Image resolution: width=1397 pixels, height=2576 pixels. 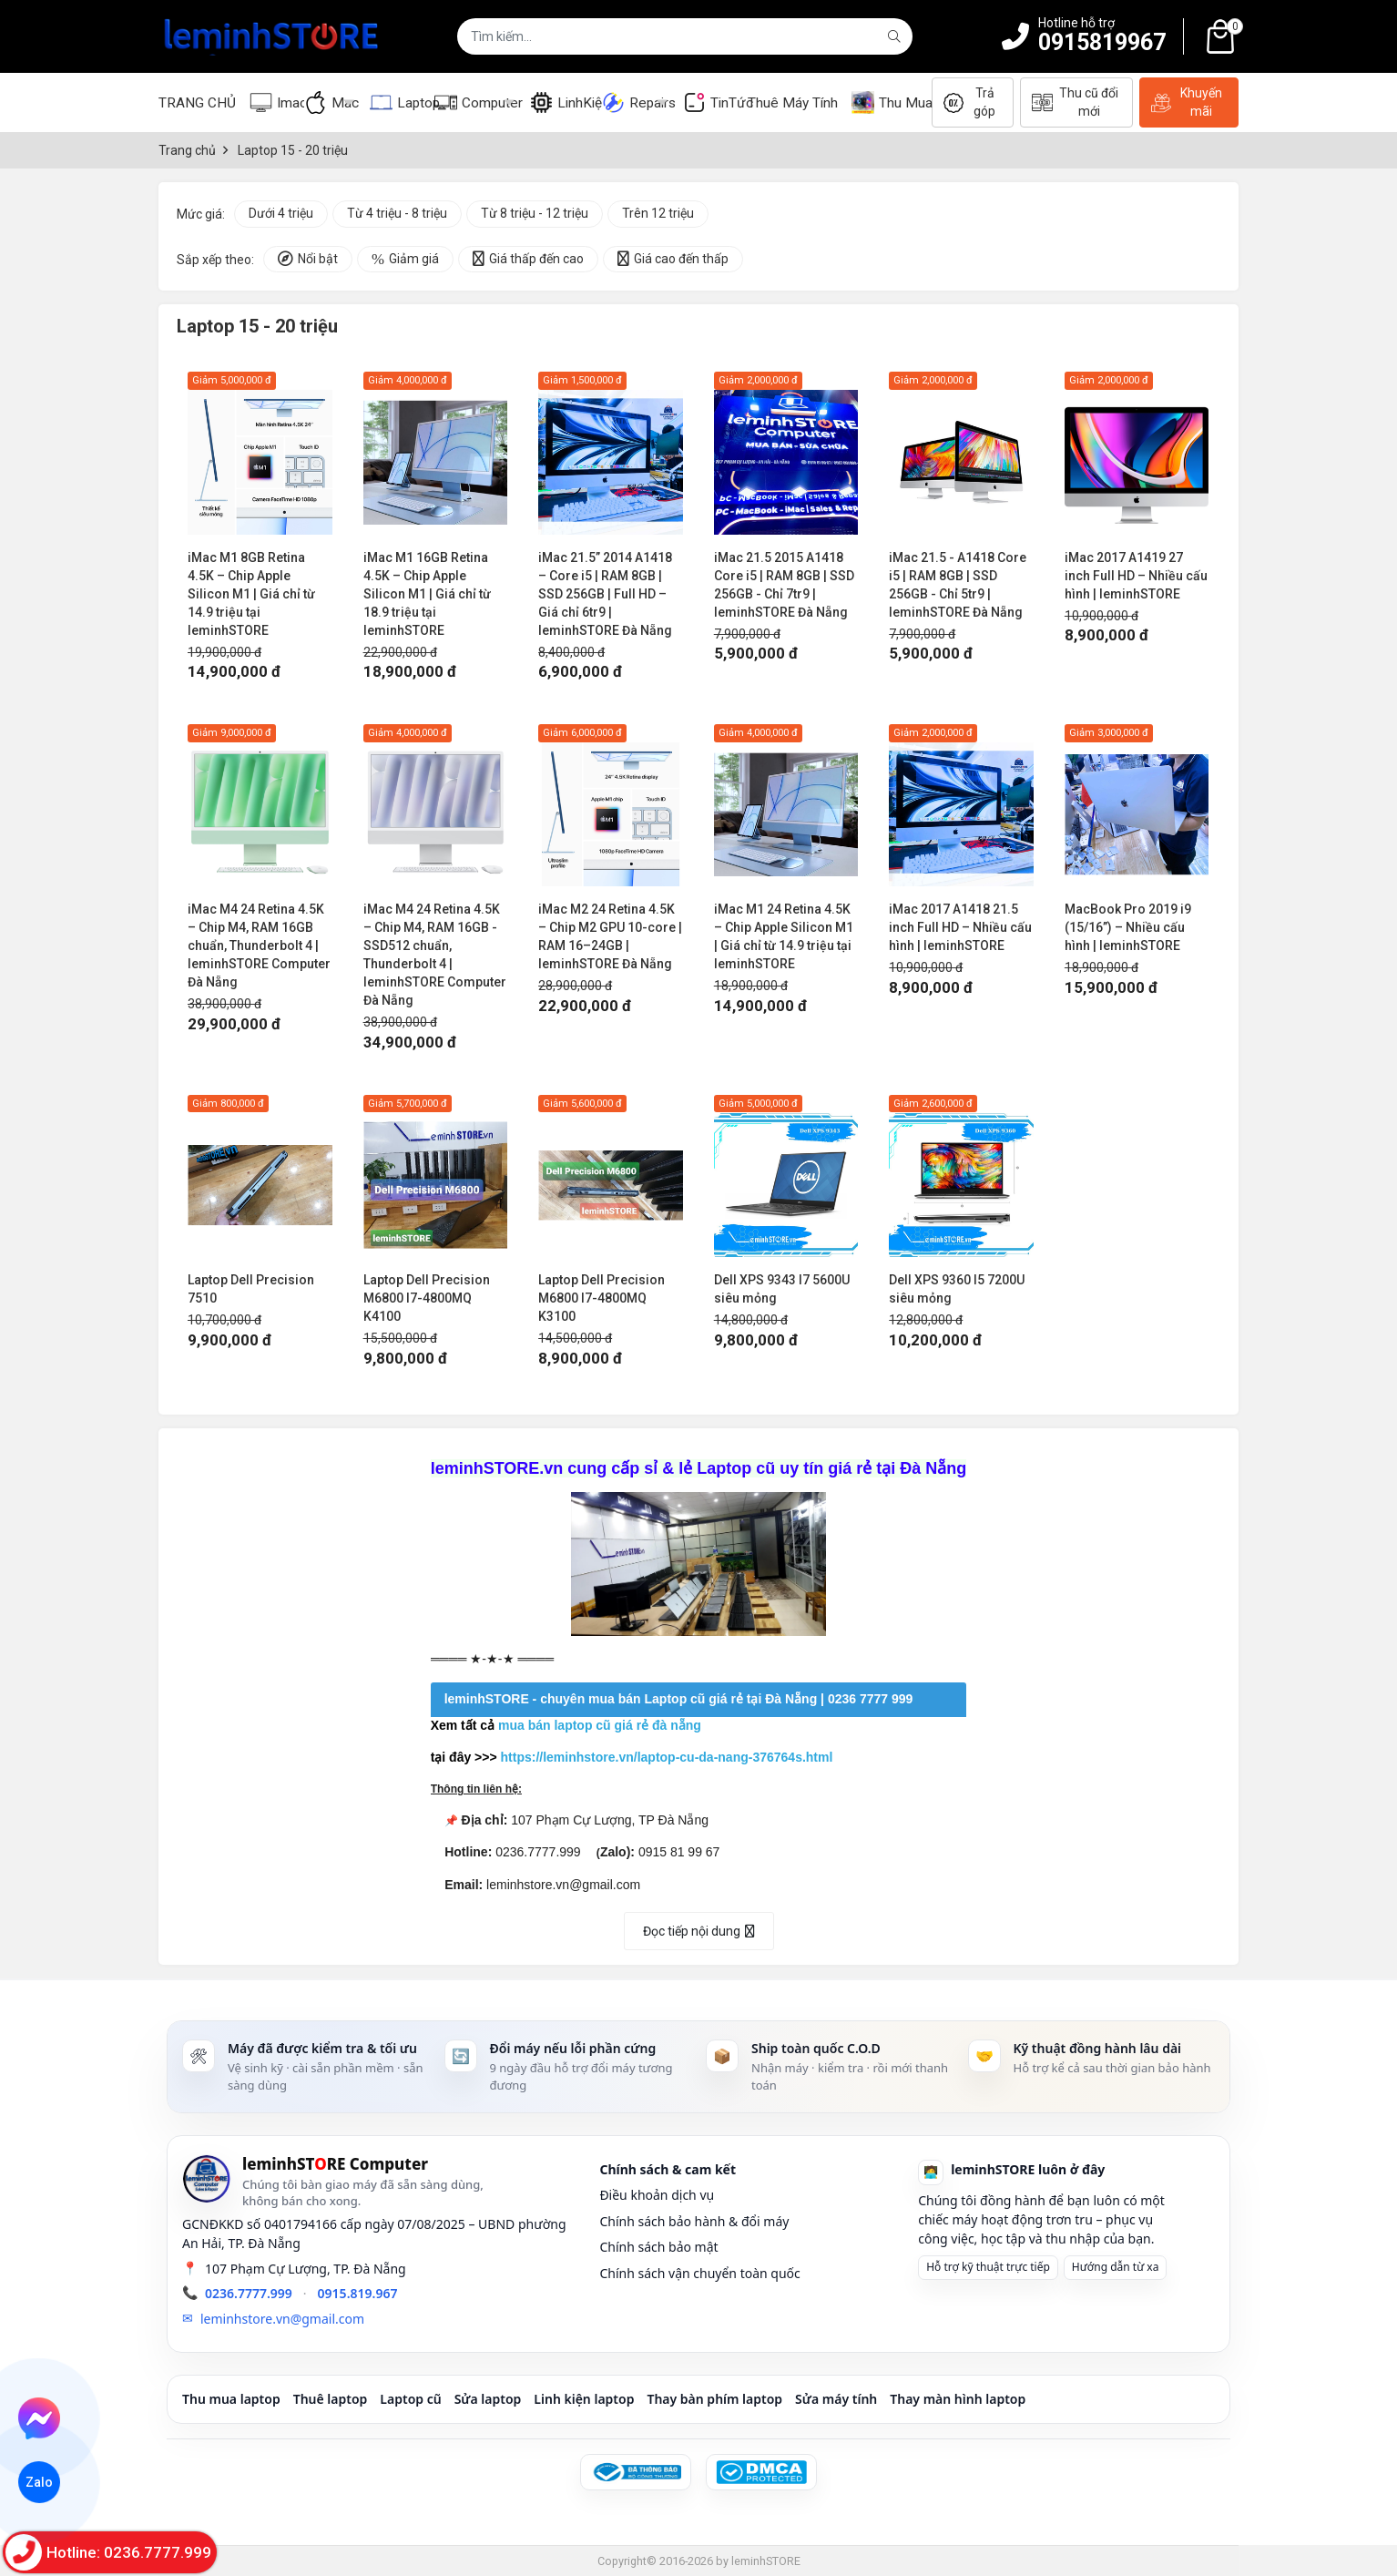 I want to click on Thu mua laptop, so click(x=231, y=2398).